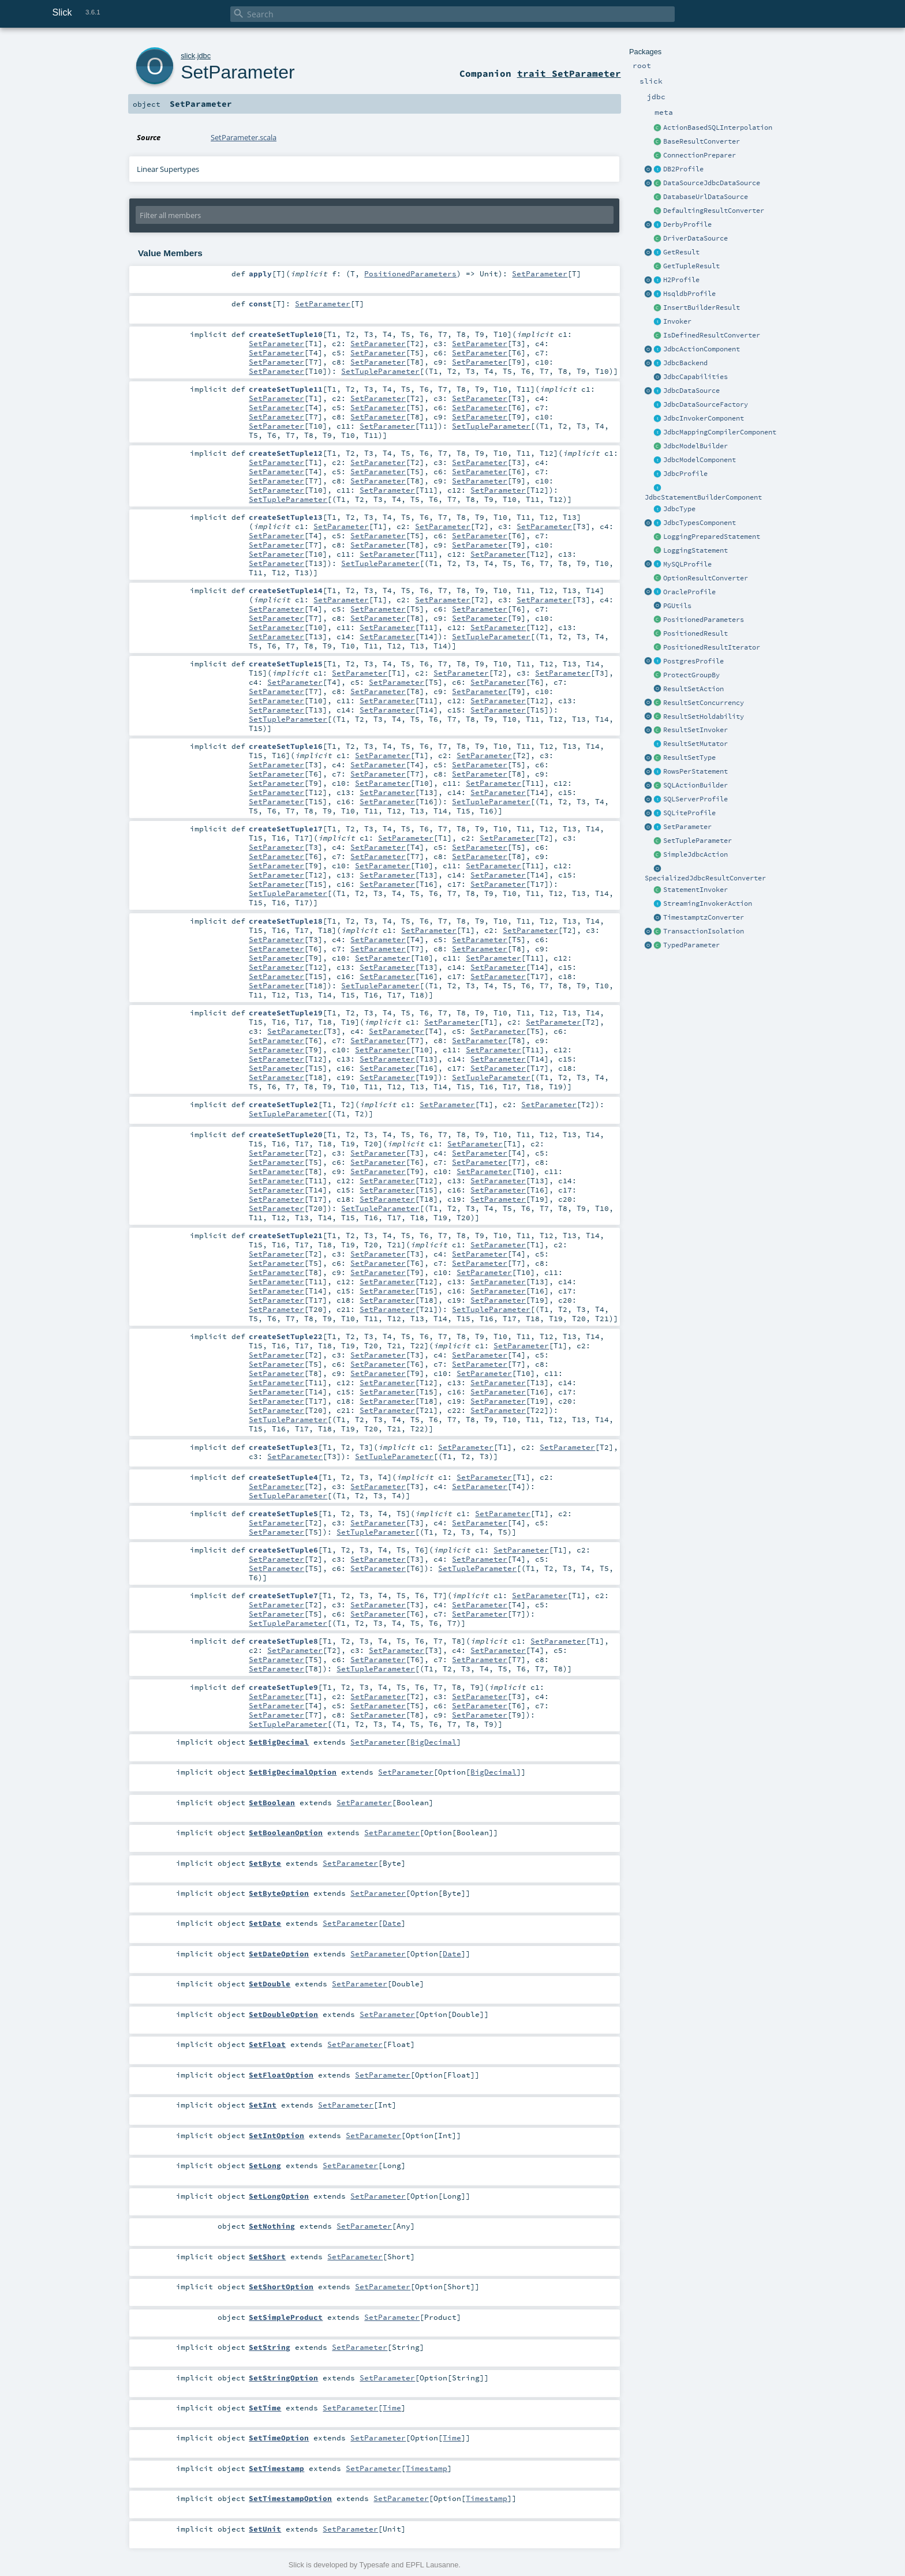 This screenshot has height=2576, width=905. I want to click on JdbcInvokerComponent, so click(703, 418).